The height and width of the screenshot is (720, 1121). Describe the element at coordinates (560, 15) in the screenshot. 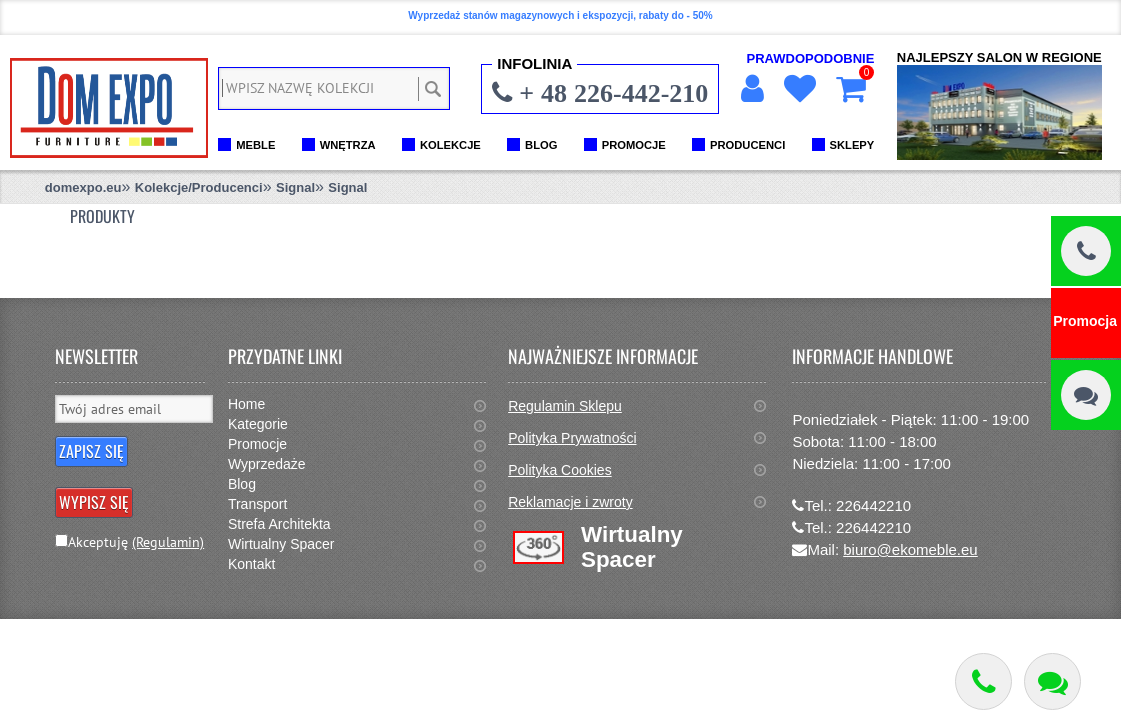

I see `Wyprzedaż stanów magazynowych i ekspozycji, rabaty do - 50%` at that location.